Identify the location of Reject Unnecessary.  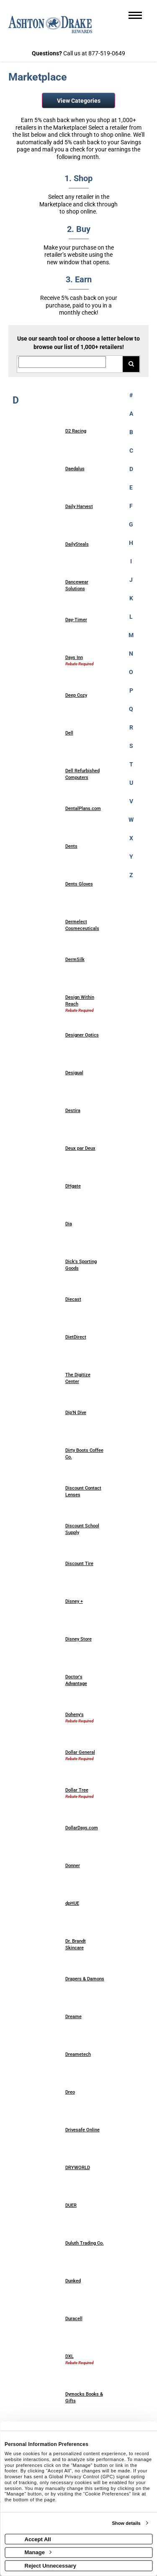
(51, 2565).